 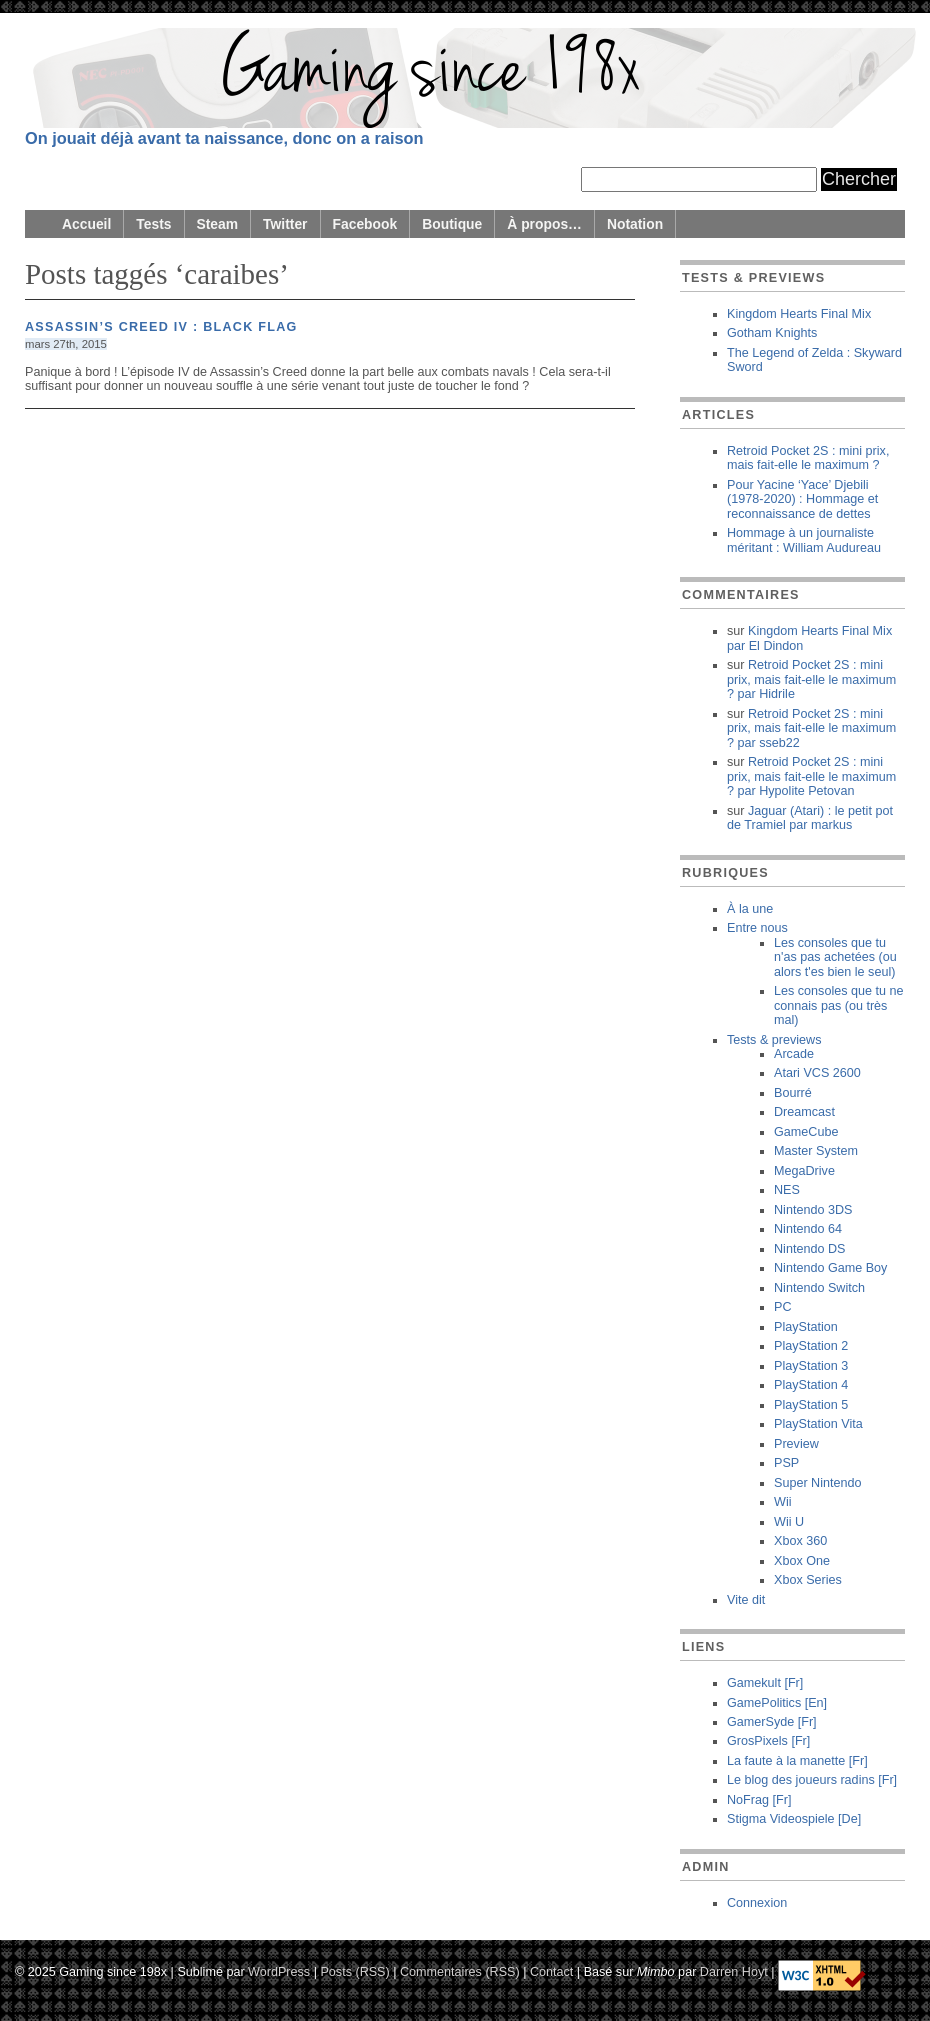 What do you see at coordinates (757, 928) in the screenshot?
I see `Entre nous` at bounding box center [757, 928].